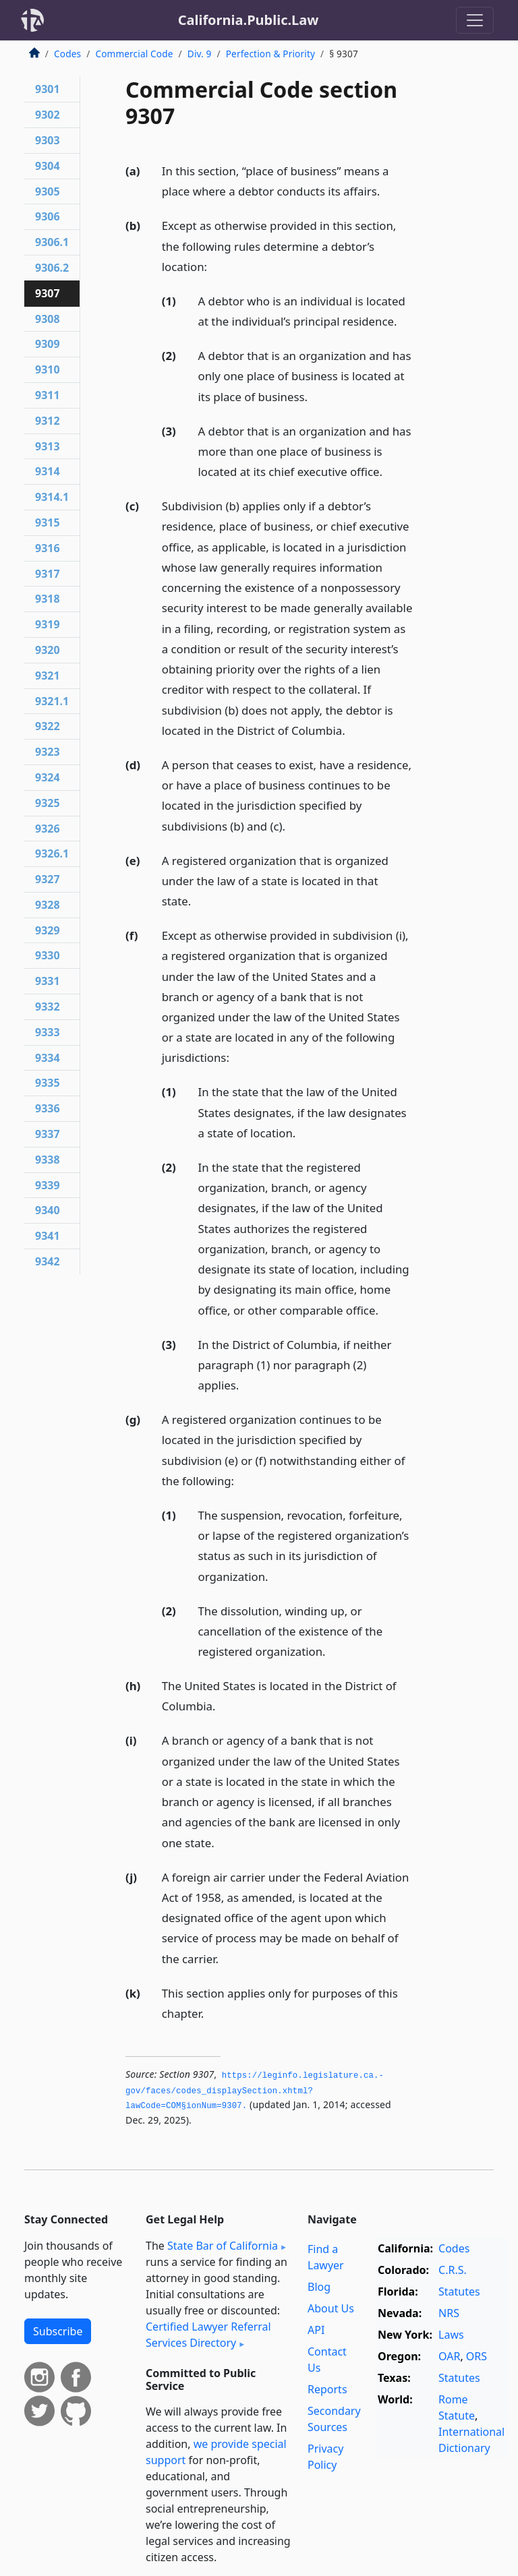 This screenshot has width=518, height=2576. Describe the element at coordinates (47, 318) in the screenshot. I see `9308` at that location.